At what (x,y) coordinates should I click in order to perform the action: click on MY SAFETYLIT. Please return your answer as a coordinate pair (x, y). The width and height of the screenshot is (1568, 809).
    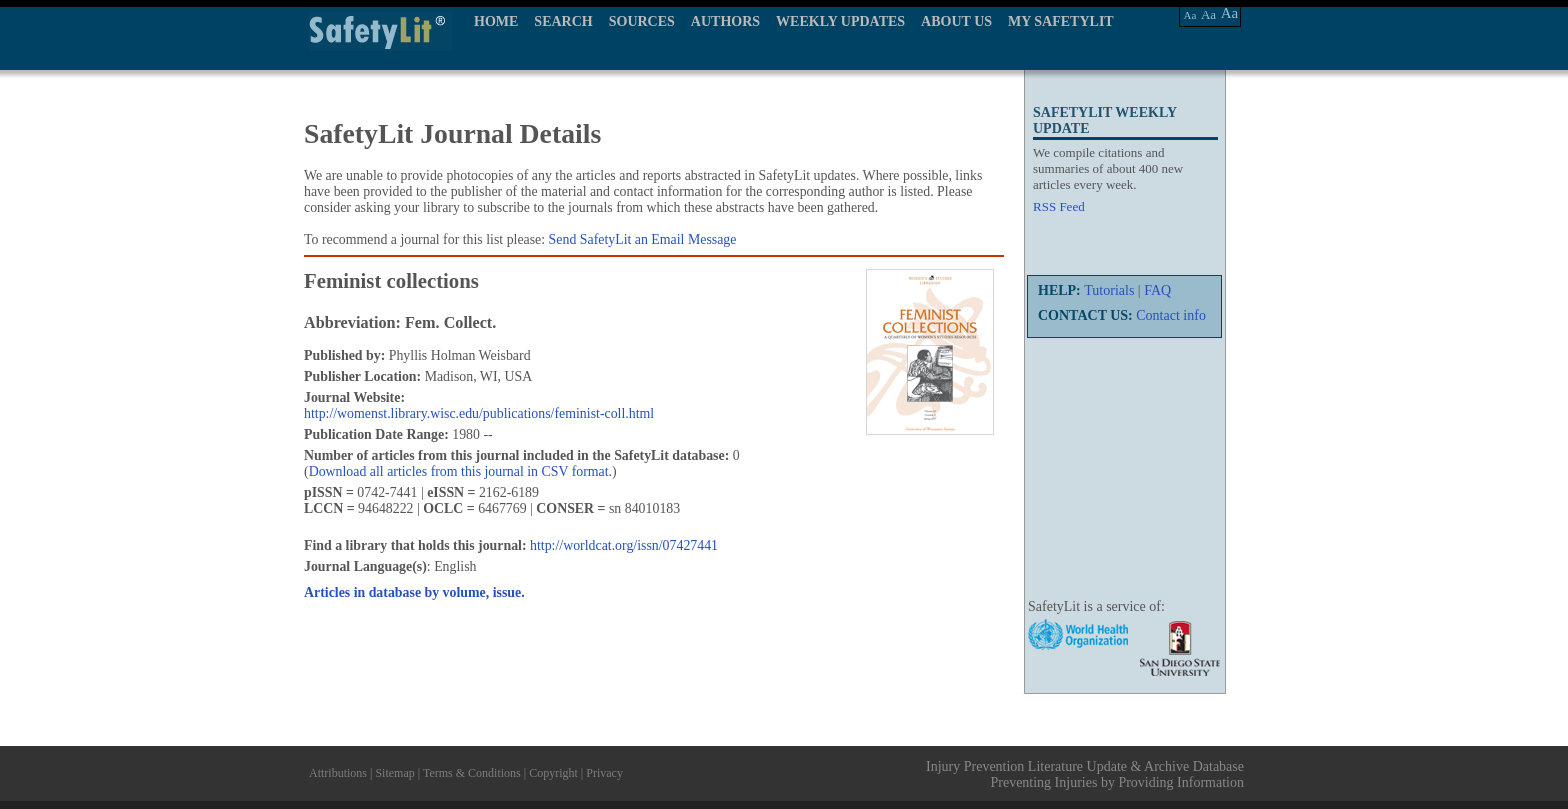
    Looking at the image, I should click on (1061, 21).